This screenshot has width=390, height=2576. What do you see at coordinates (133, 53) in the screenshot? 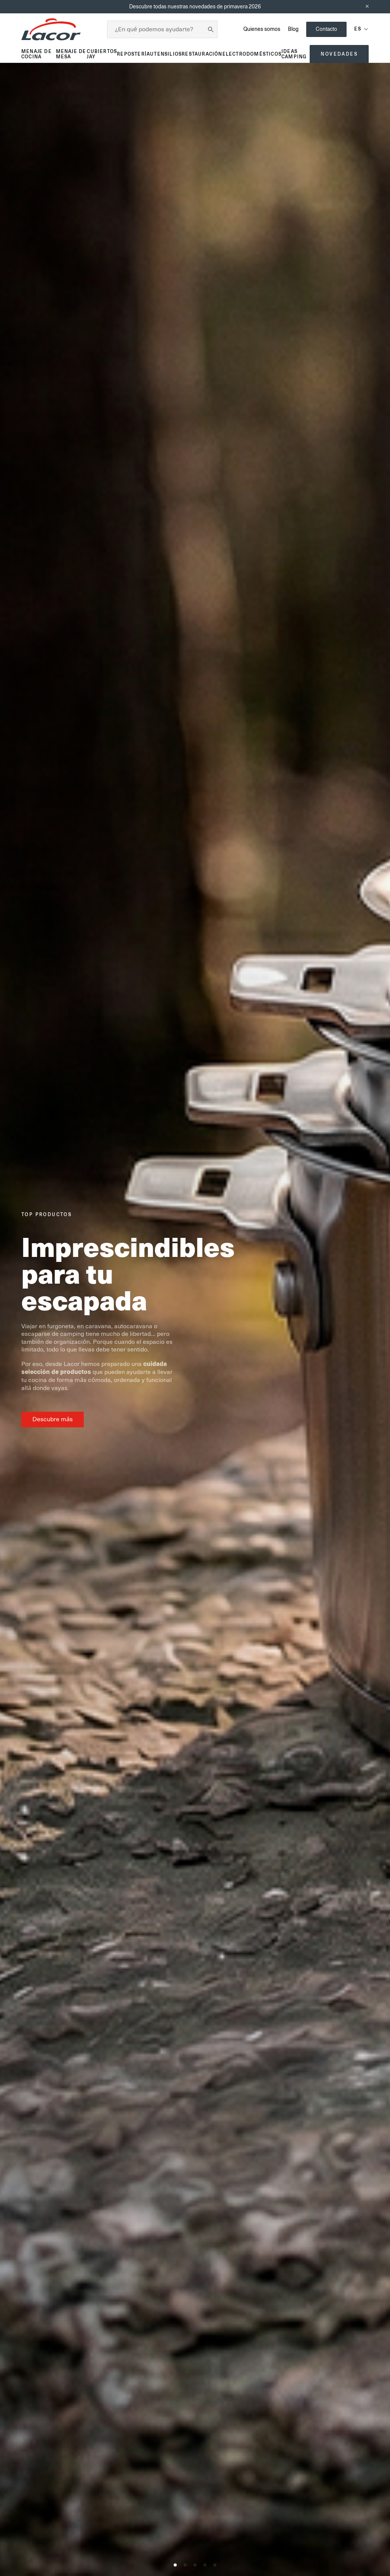
I see `Repostería` at bounding box center [133, 53].